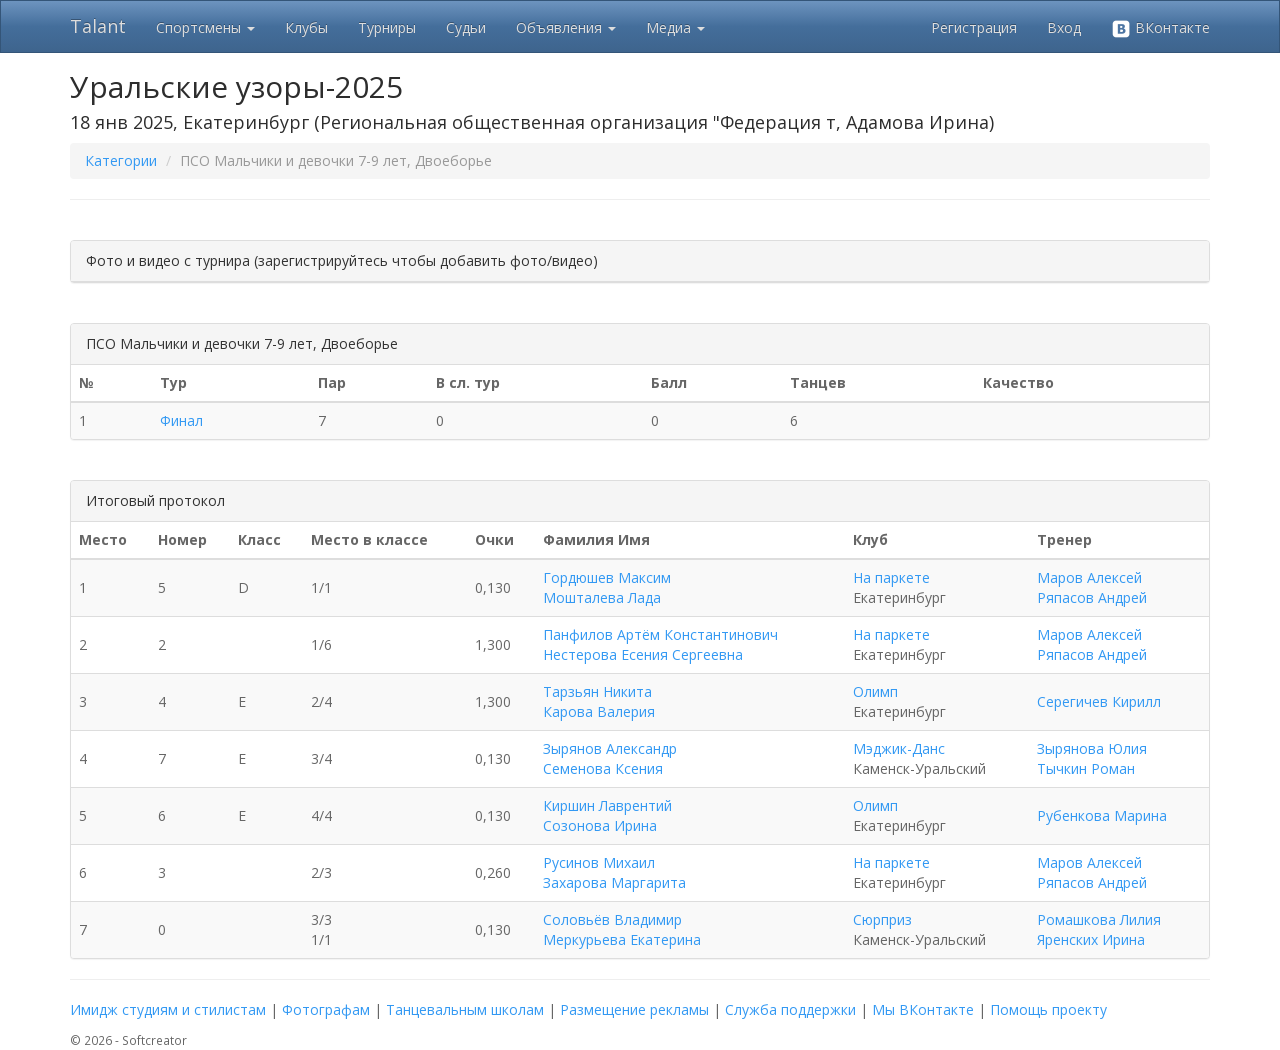 This screenshot has width=1280, height=1050. What do you see at coordinates (121, 160) in the screenshot?
I see `Категории` at bounding box center [121, 160].